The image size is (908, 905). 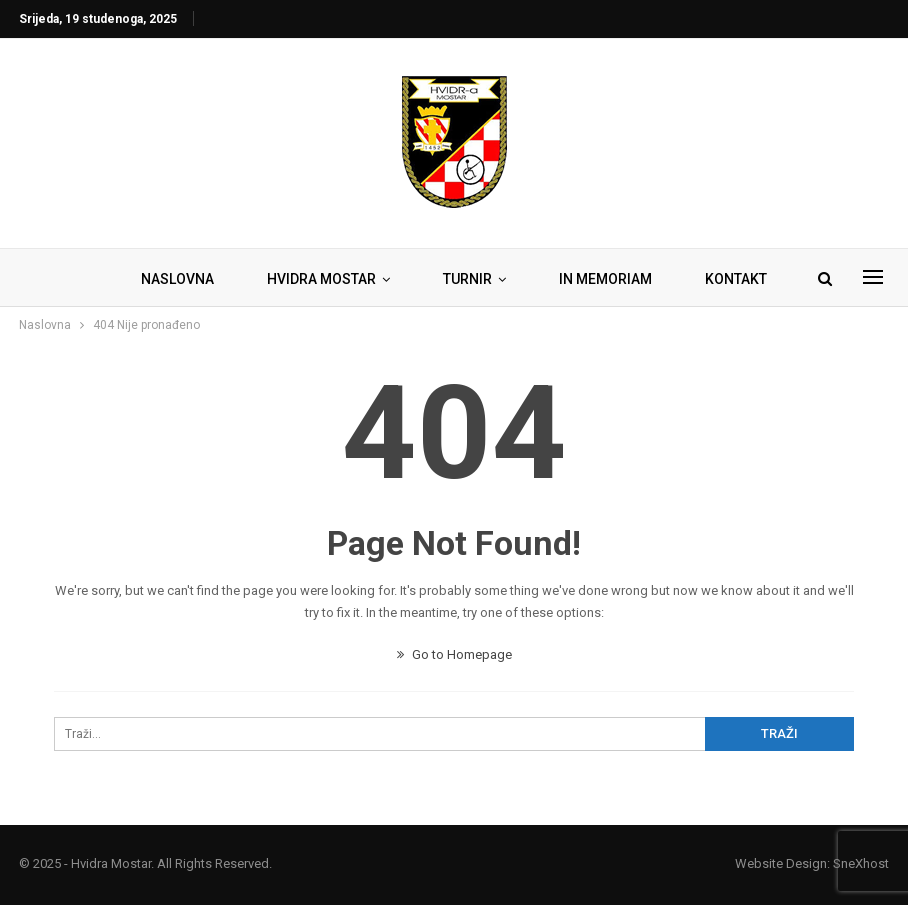 I want to click on Go to Homepage, so click(x=454, y=654).